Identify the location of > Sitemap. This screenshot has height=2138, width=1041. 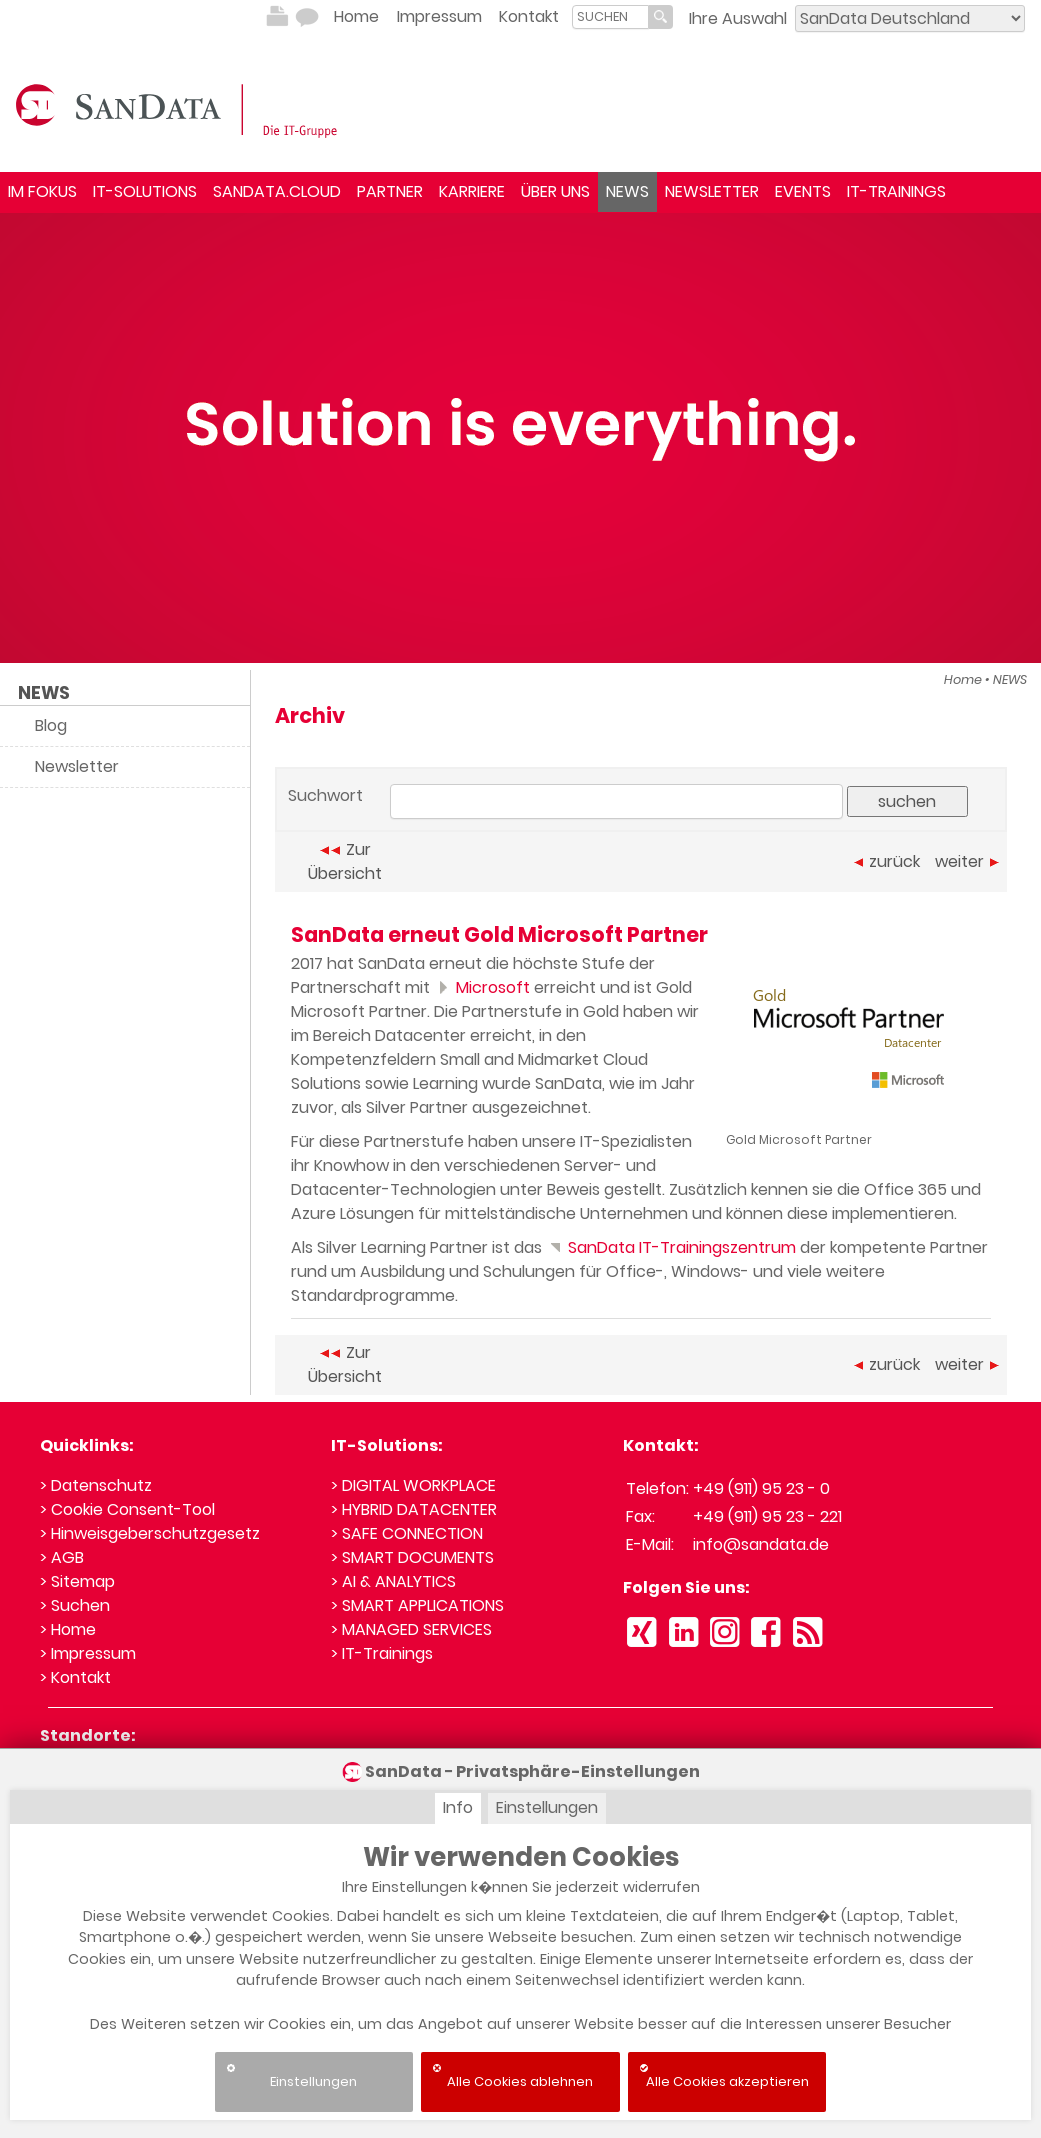
(77, 1581).